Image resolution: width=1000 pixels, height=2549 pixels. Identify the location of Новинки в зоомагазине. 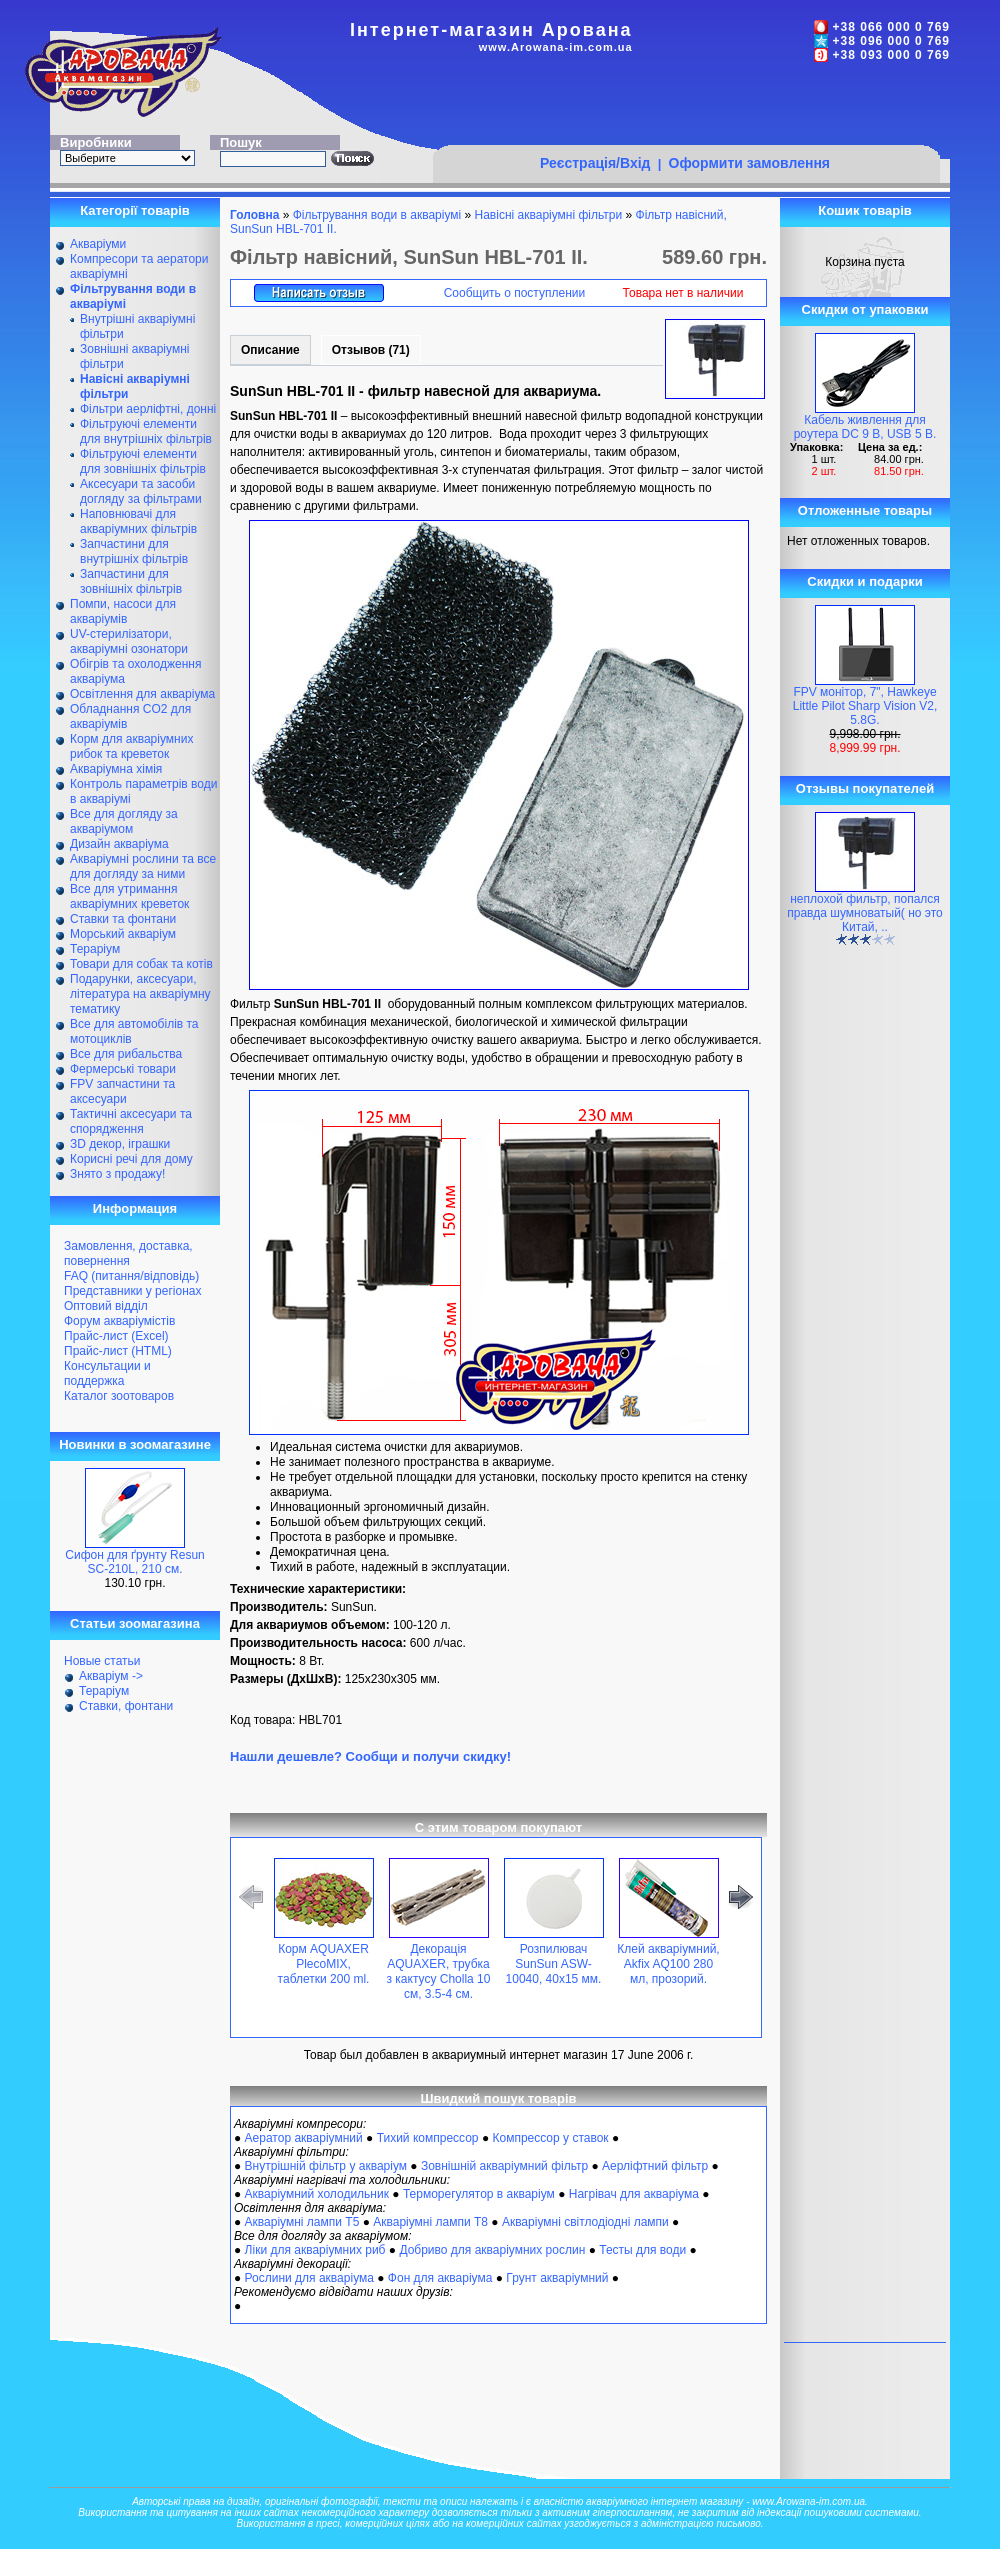
(135, 1444).